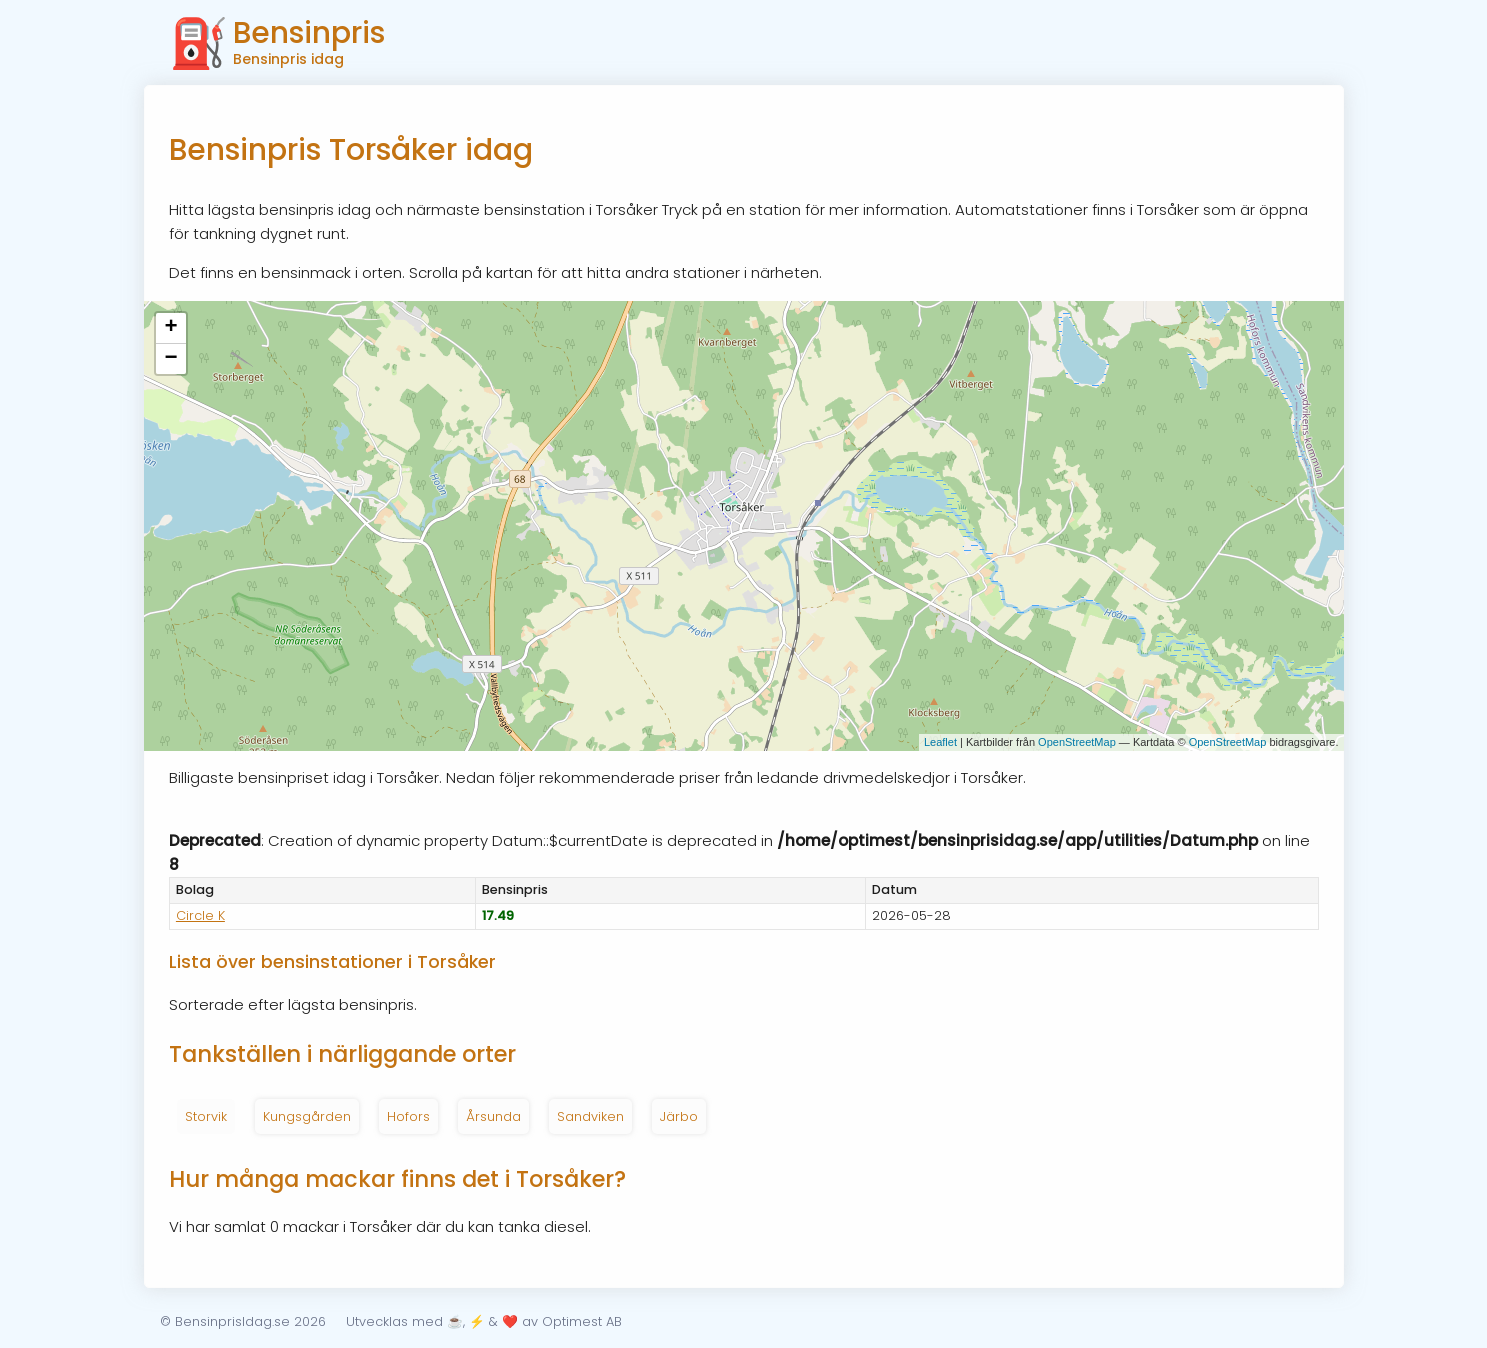  Describe the element at coordinates (307, 1116) in the screenshot. I see `Kungsgården` at that location.